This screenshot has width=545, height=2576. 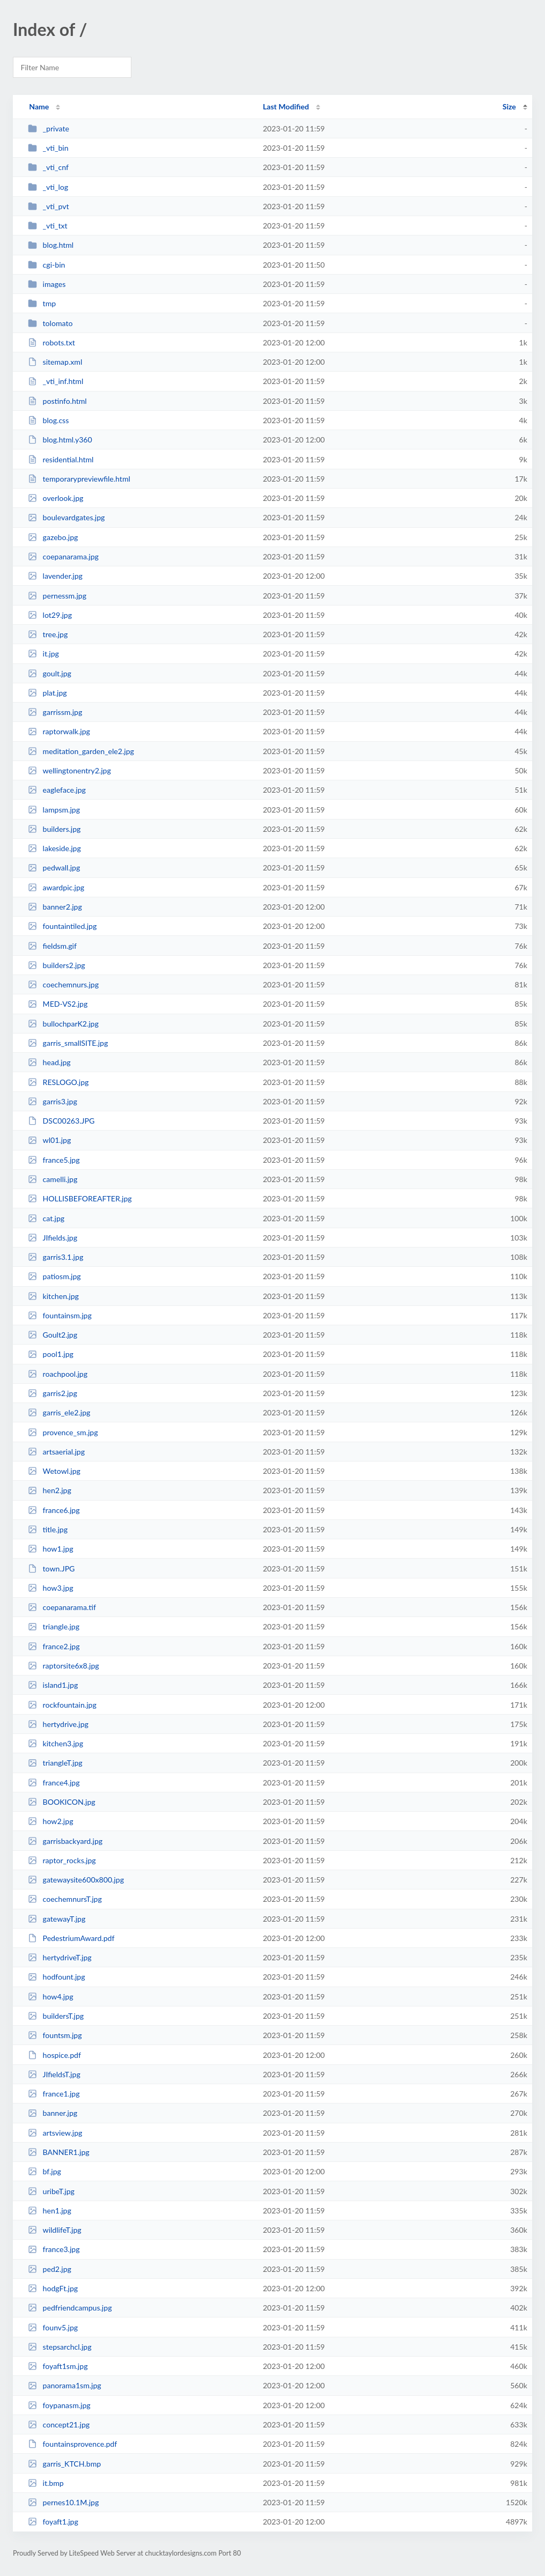 I want to click on cat.jpg, so click(x=46, y=1218).